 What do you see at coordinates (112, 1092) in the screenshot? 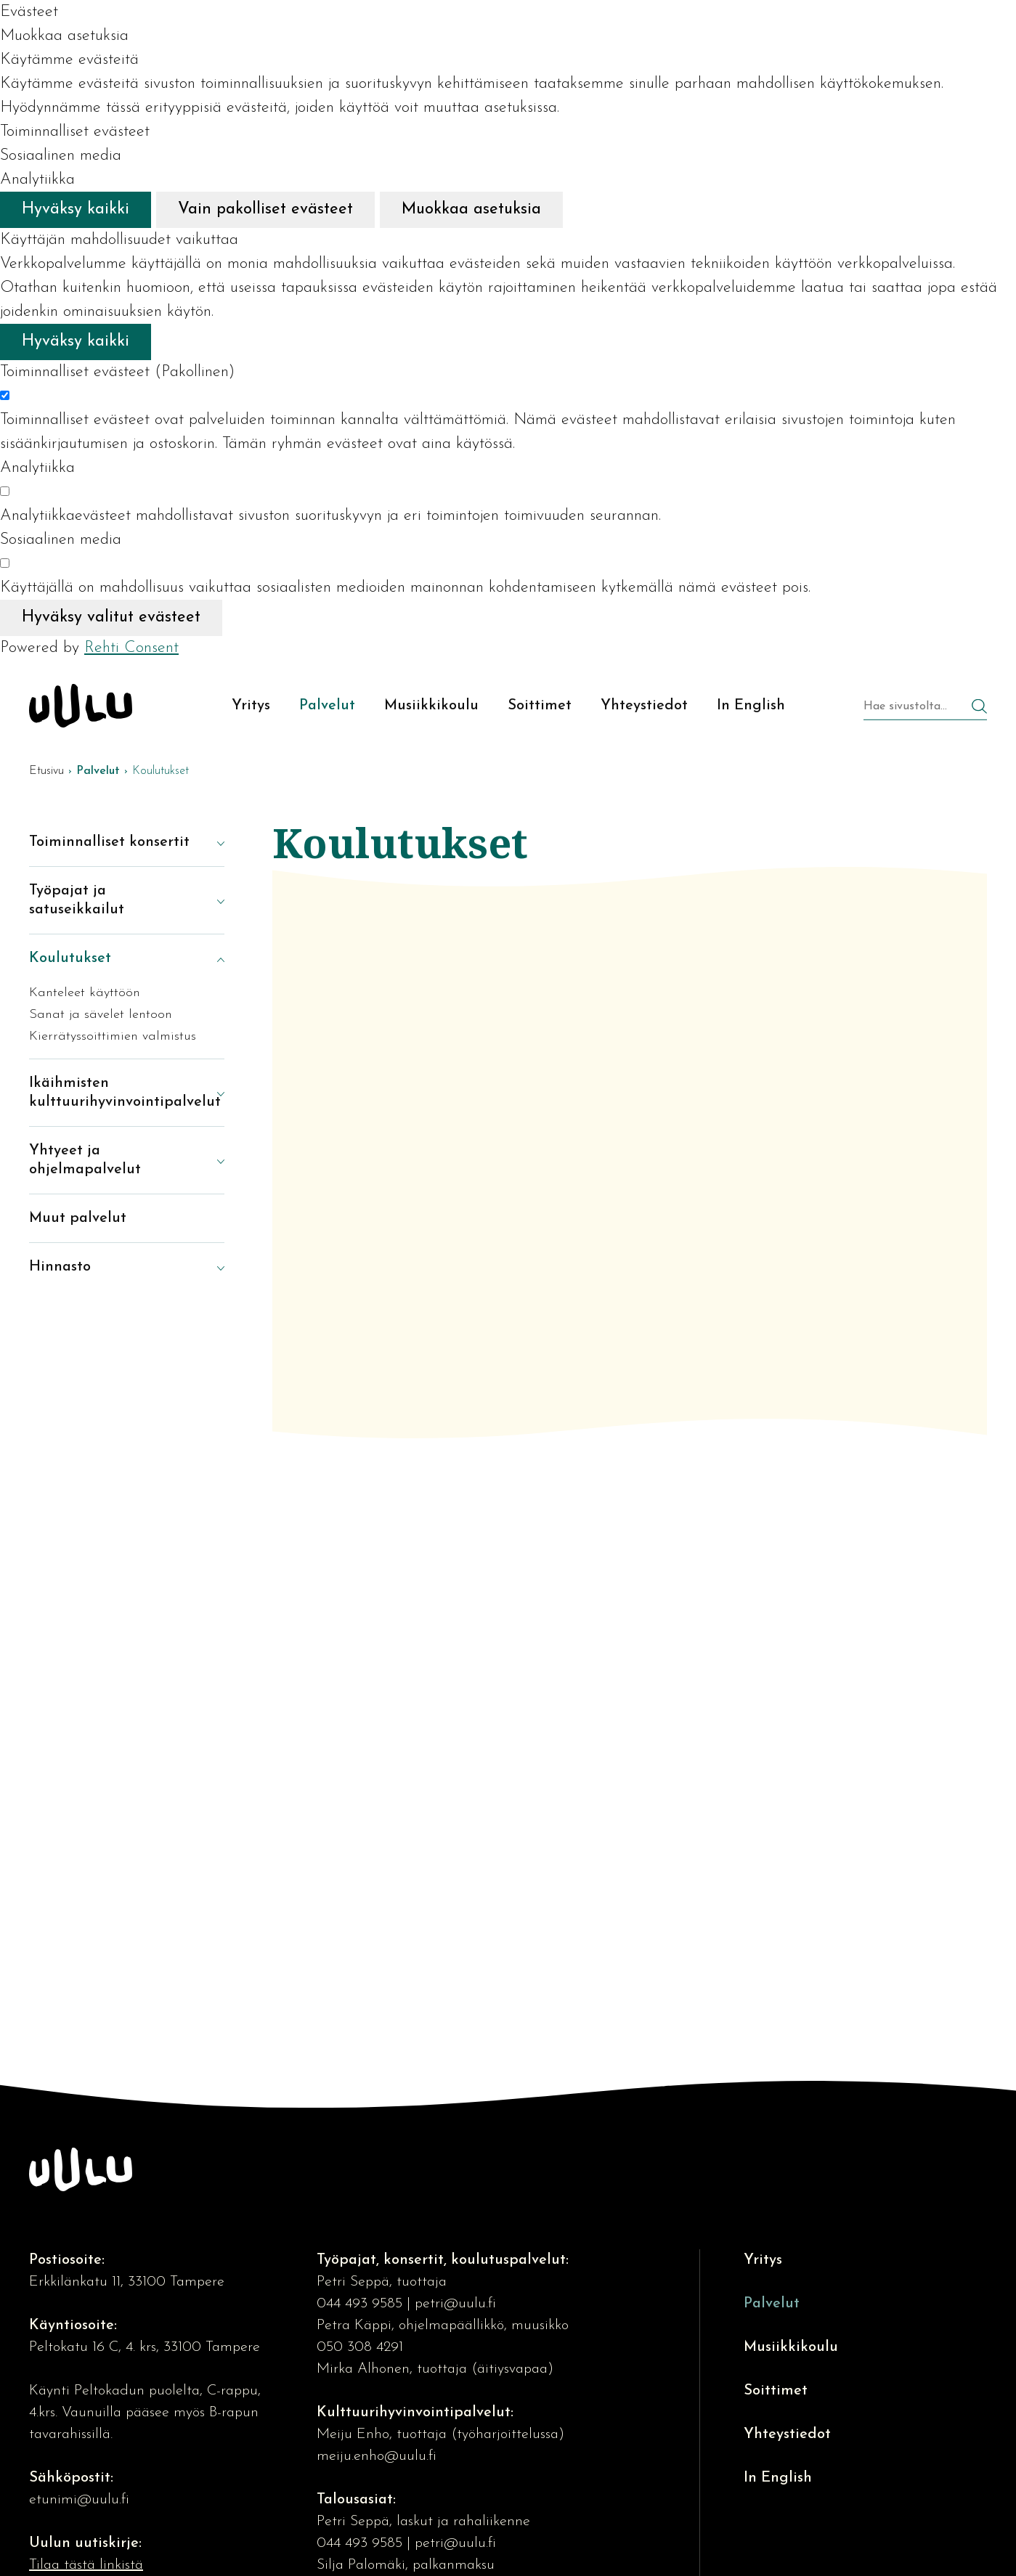
I see `Ikäihmisten kulttuurihyvinvointipalvelut` at bounding box center [112, 1092].